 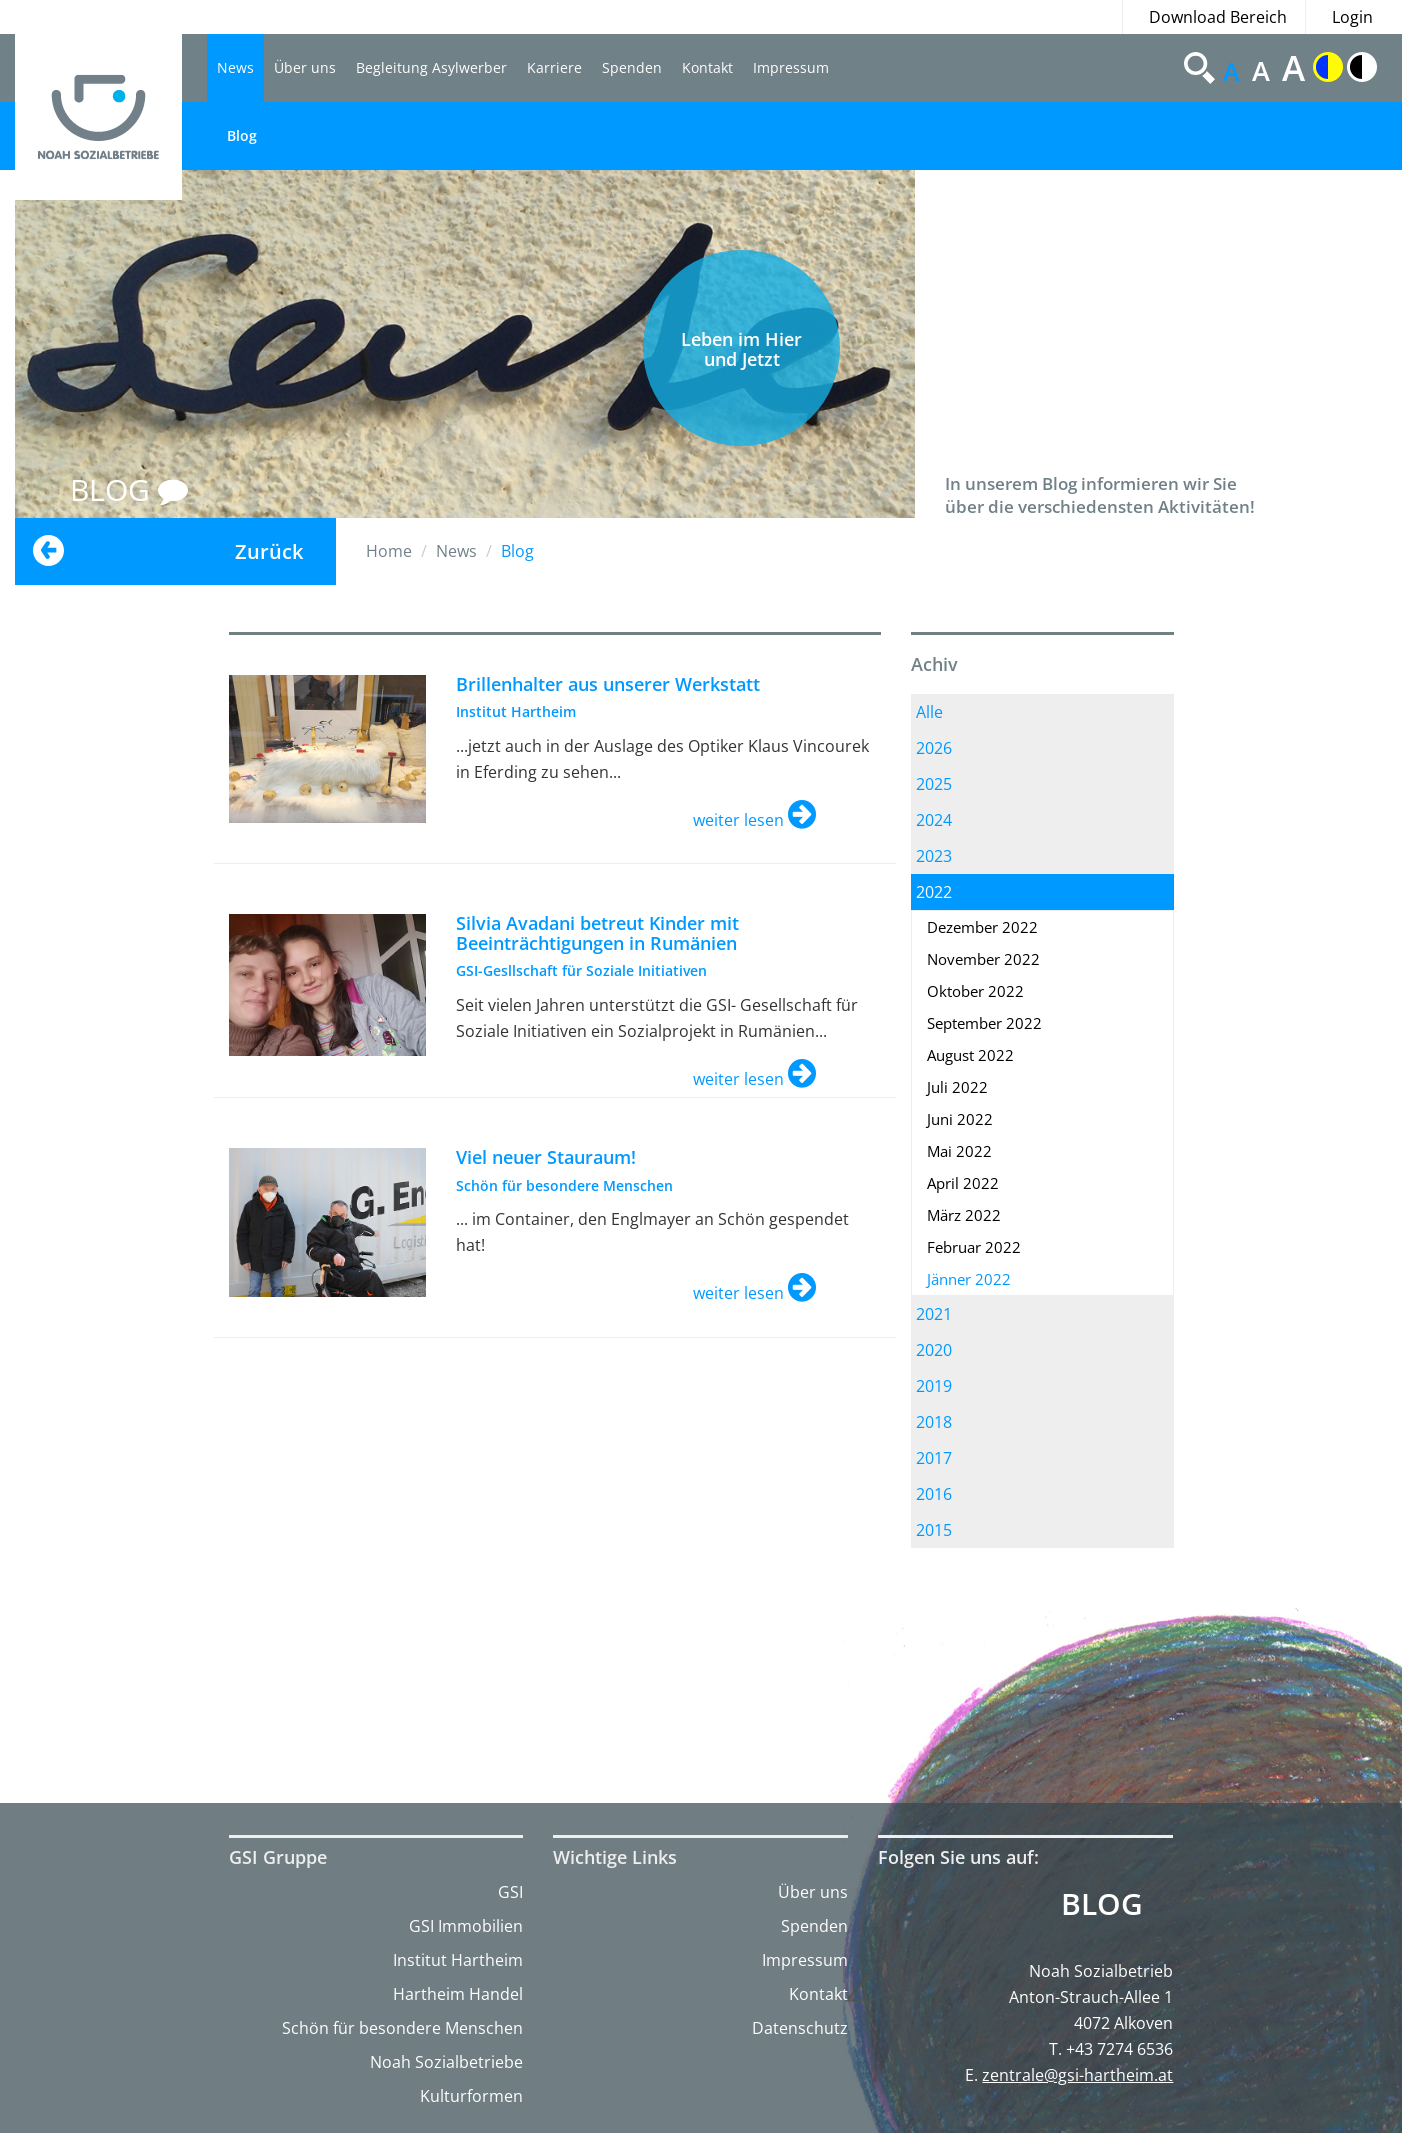 What do you see at coordinates (510, 1892) in the screenshot?
I see `GSI` at bounding box center [510, 1892].